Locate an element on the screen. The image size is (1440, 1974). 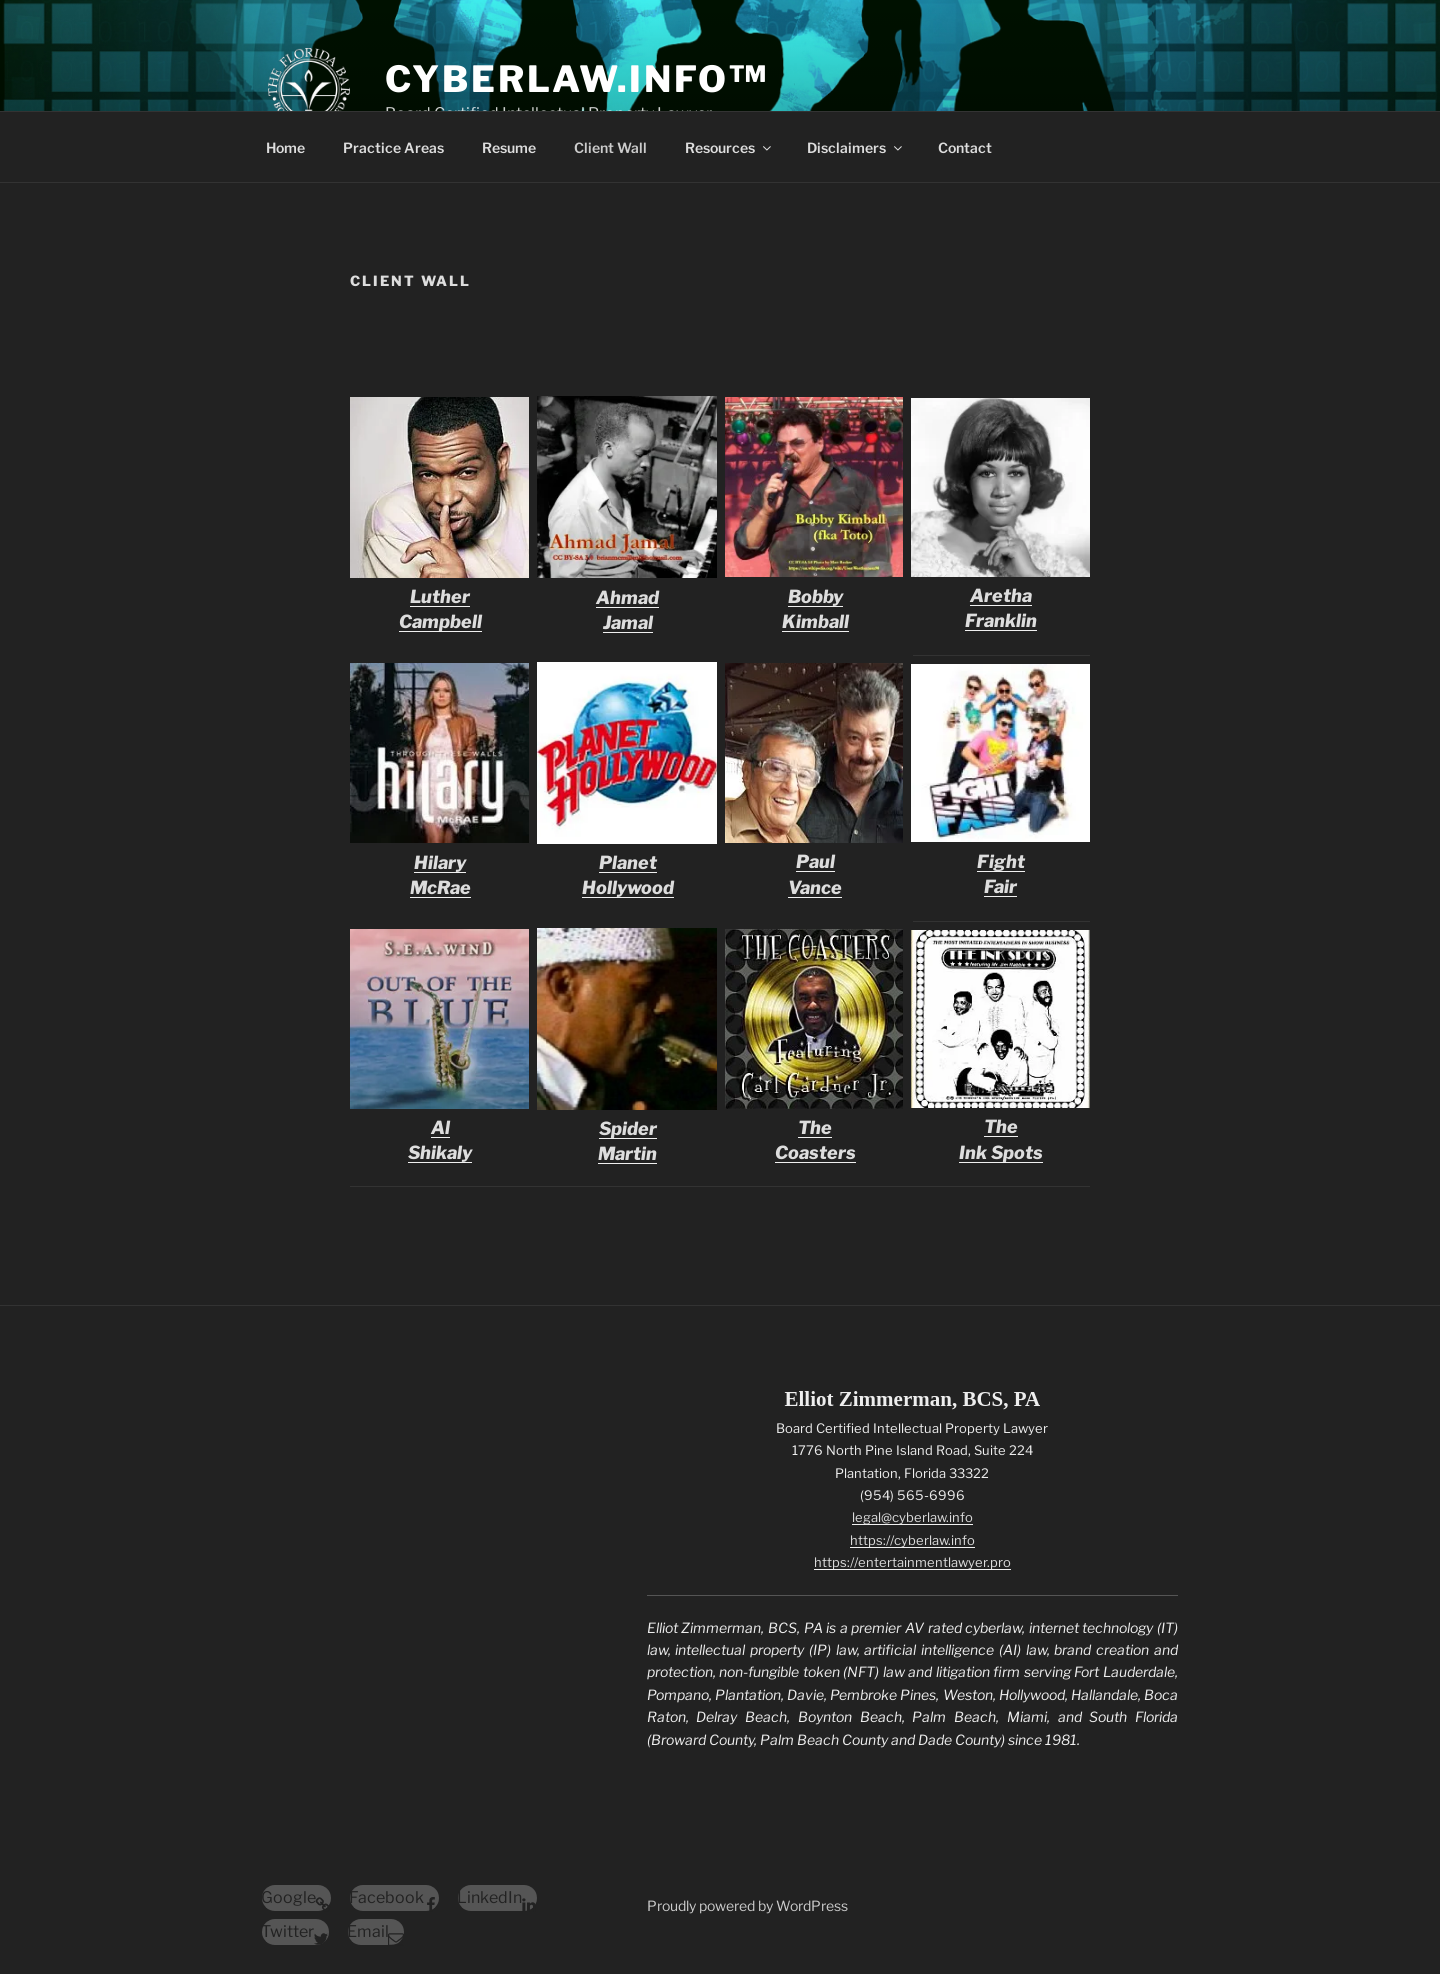
Paul Vance is located at coordinates (815, 861).